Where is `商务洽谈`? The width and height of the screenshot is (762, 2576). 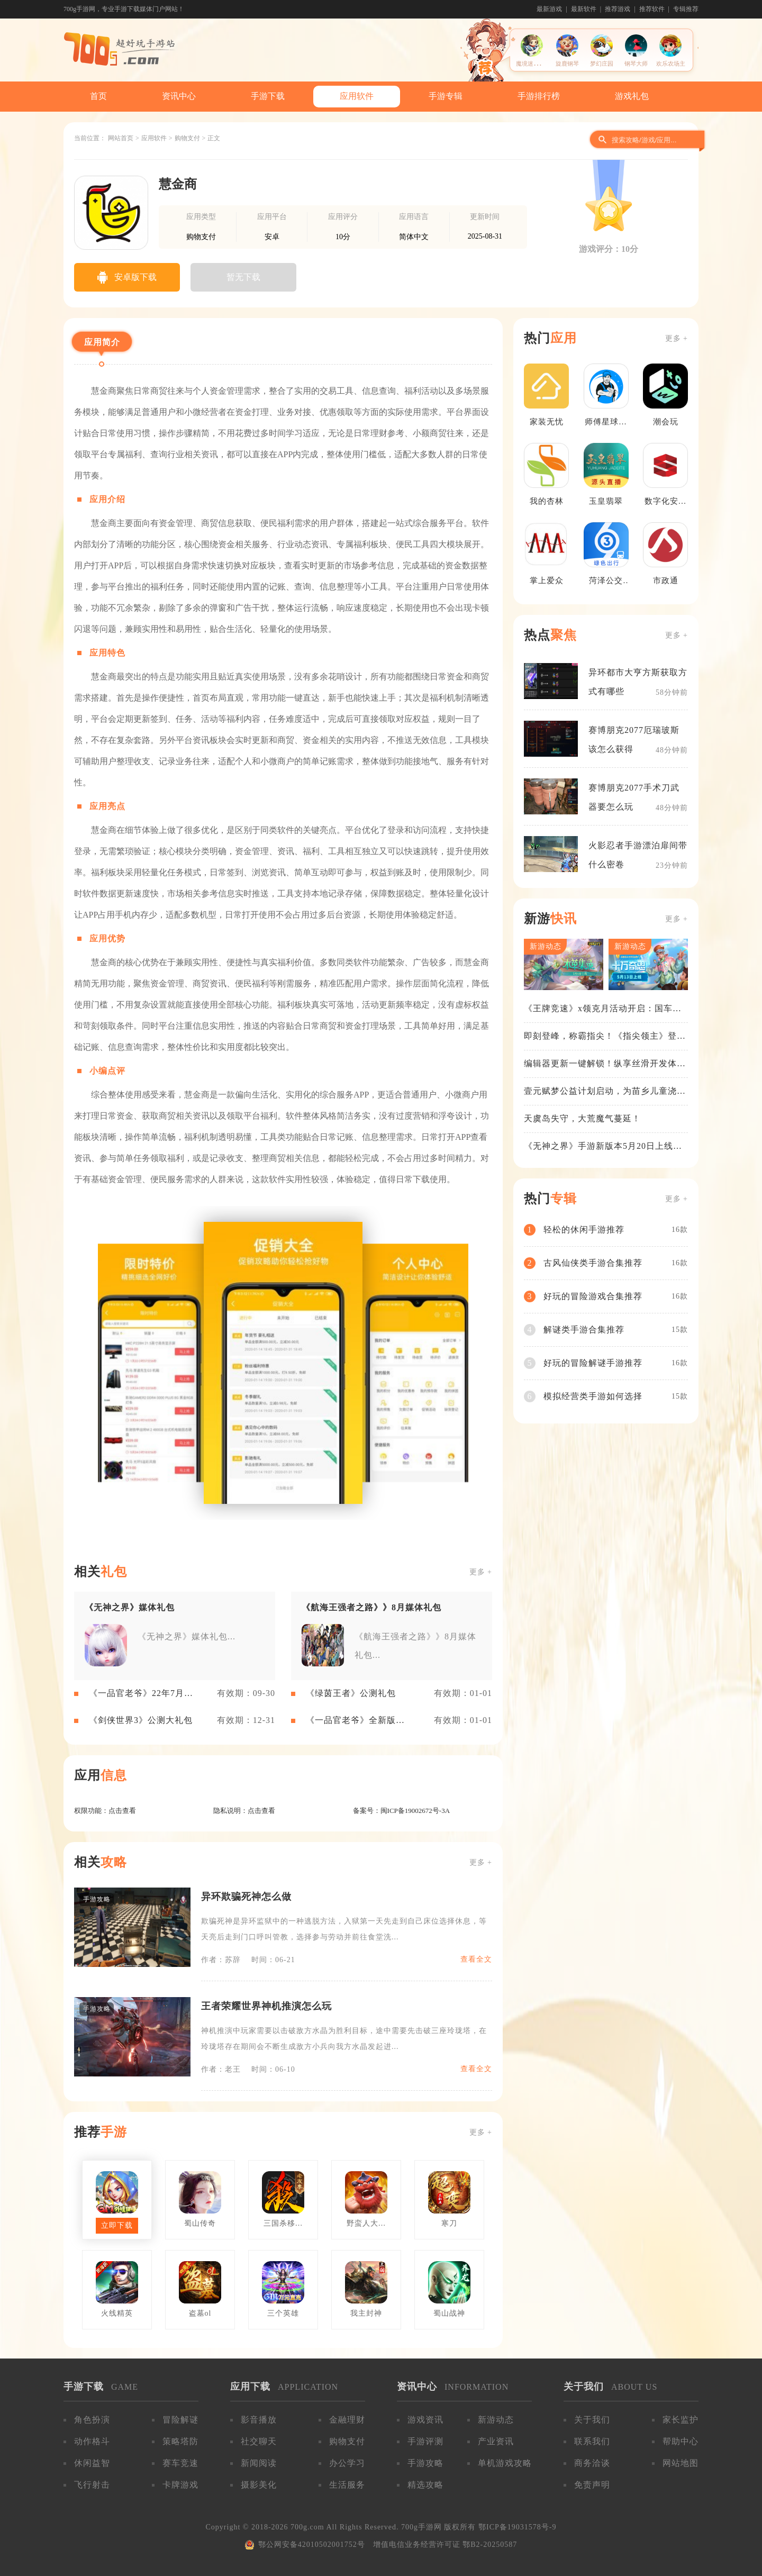
商务洽谈 is located at coordinates (592, 2463).